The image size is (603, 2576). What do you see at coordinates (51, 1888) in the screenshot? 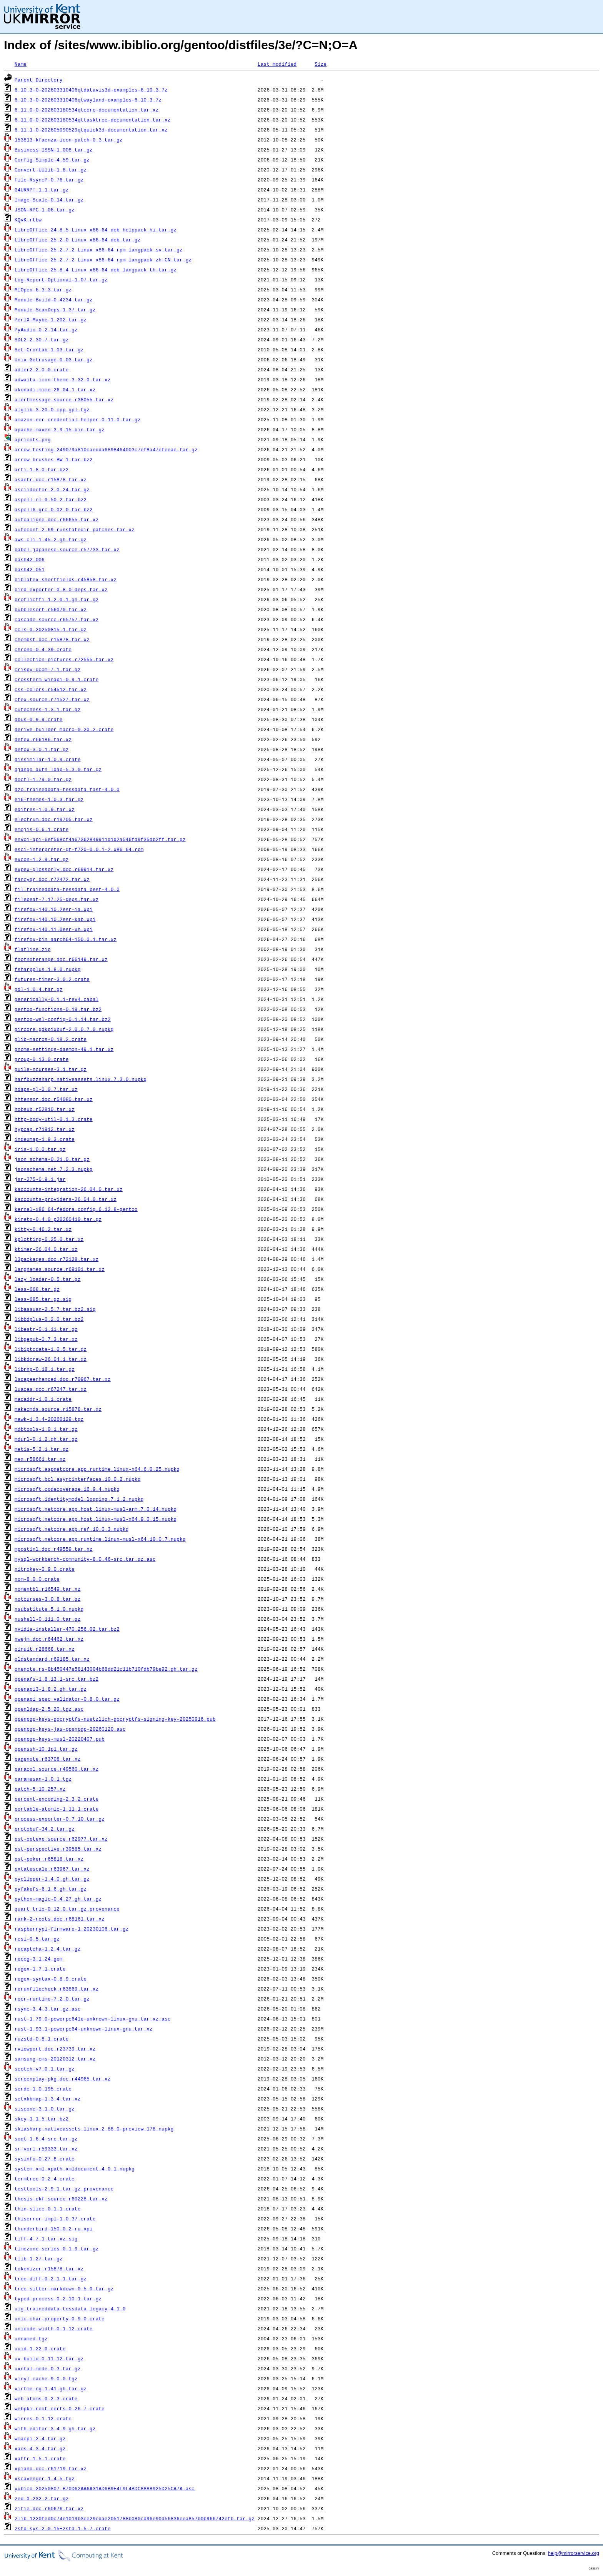
I see `pyfakefs-6.1.6.gh.tar.gz` at bounding box center [51, 1888].